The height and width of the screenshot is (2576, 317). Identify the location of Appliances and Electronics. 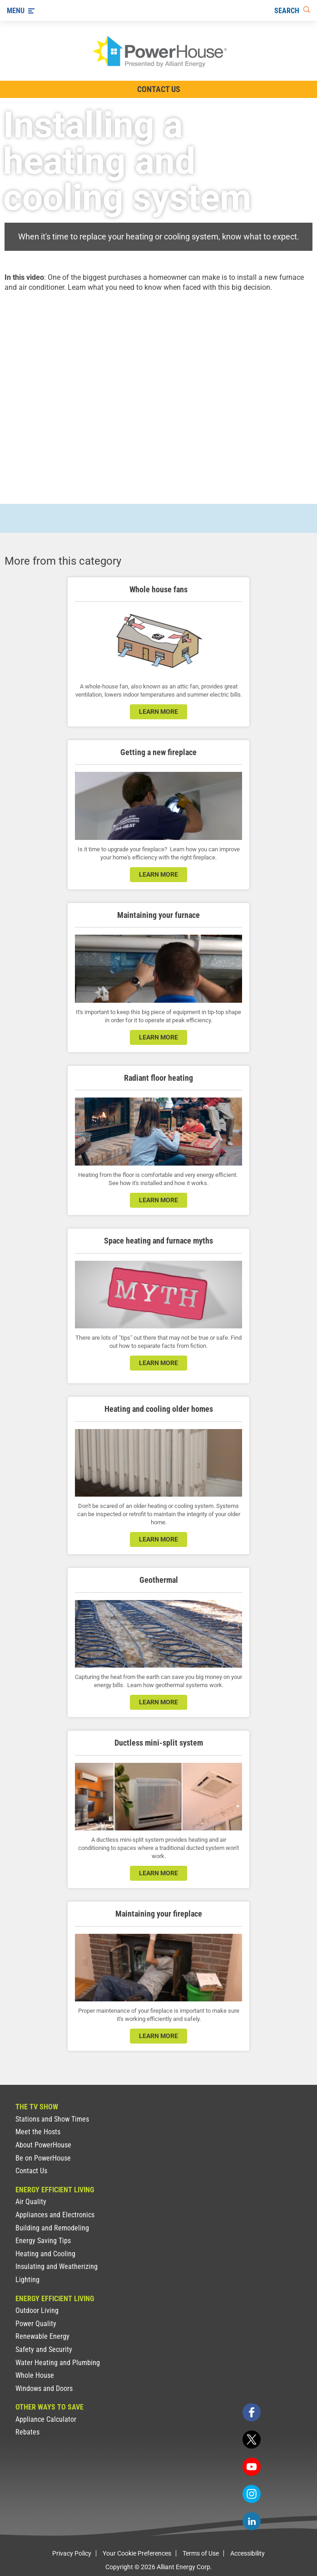
(54, 2214).